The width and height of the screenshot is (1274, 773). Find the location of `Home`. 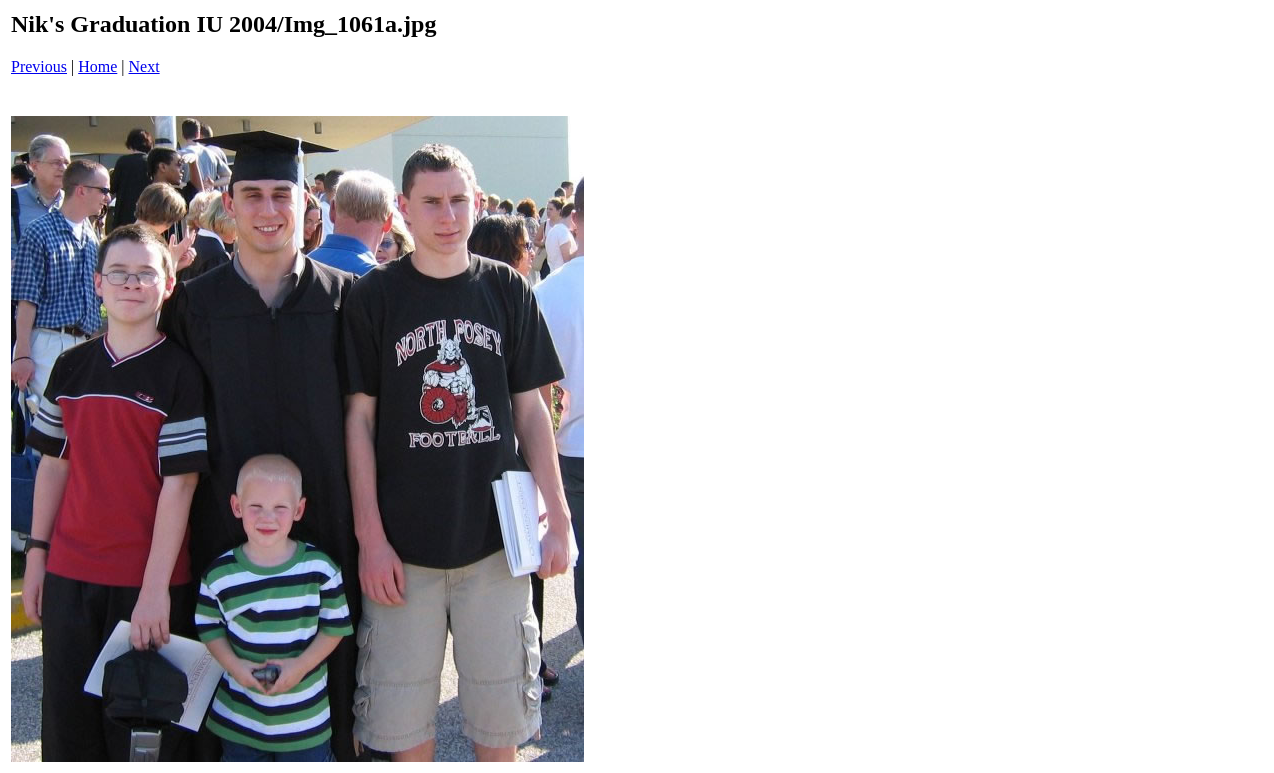

Home is located at coordinates (97, 66).